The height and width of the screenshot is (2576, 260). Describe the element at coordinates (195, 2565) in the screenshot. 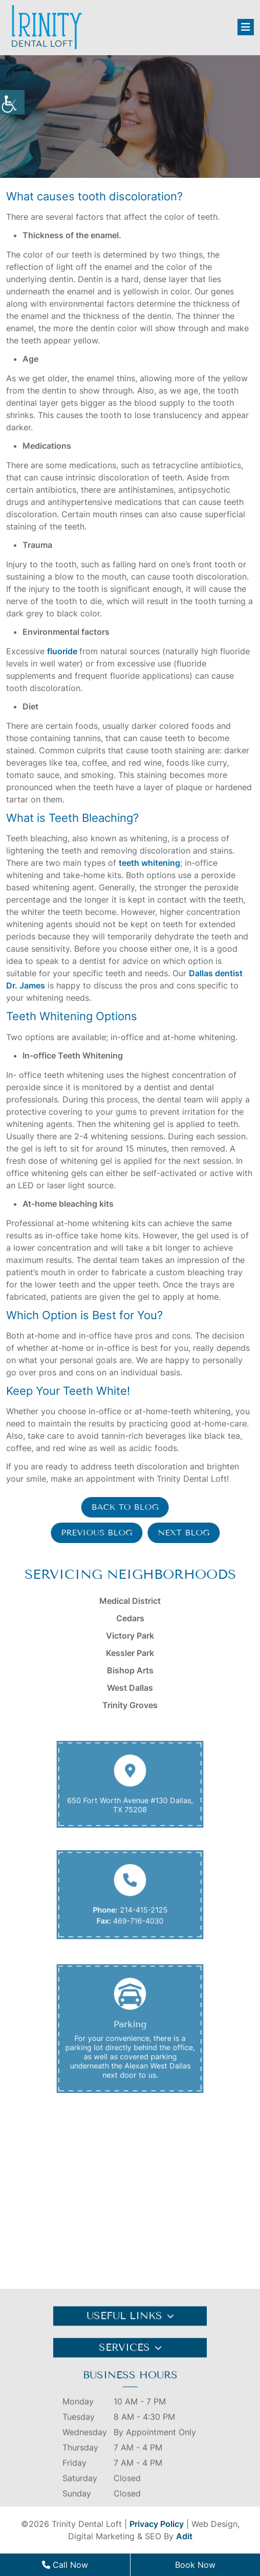

I see `Book Now [button]` at that location.